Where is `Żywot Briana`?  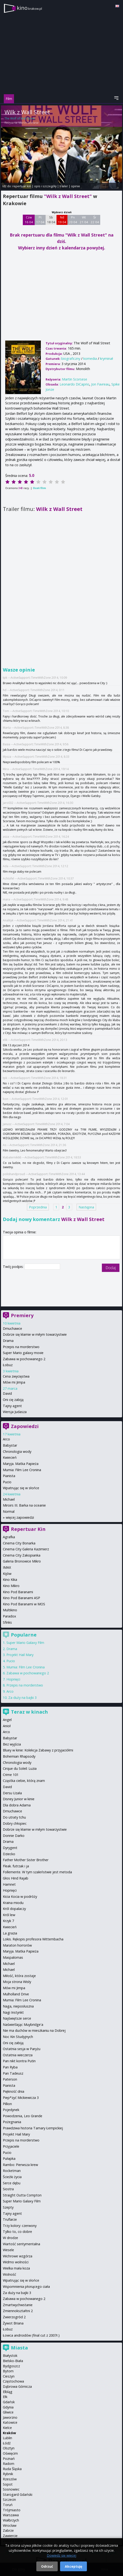 Żywot Briana is located at coordinates (13, 2323).